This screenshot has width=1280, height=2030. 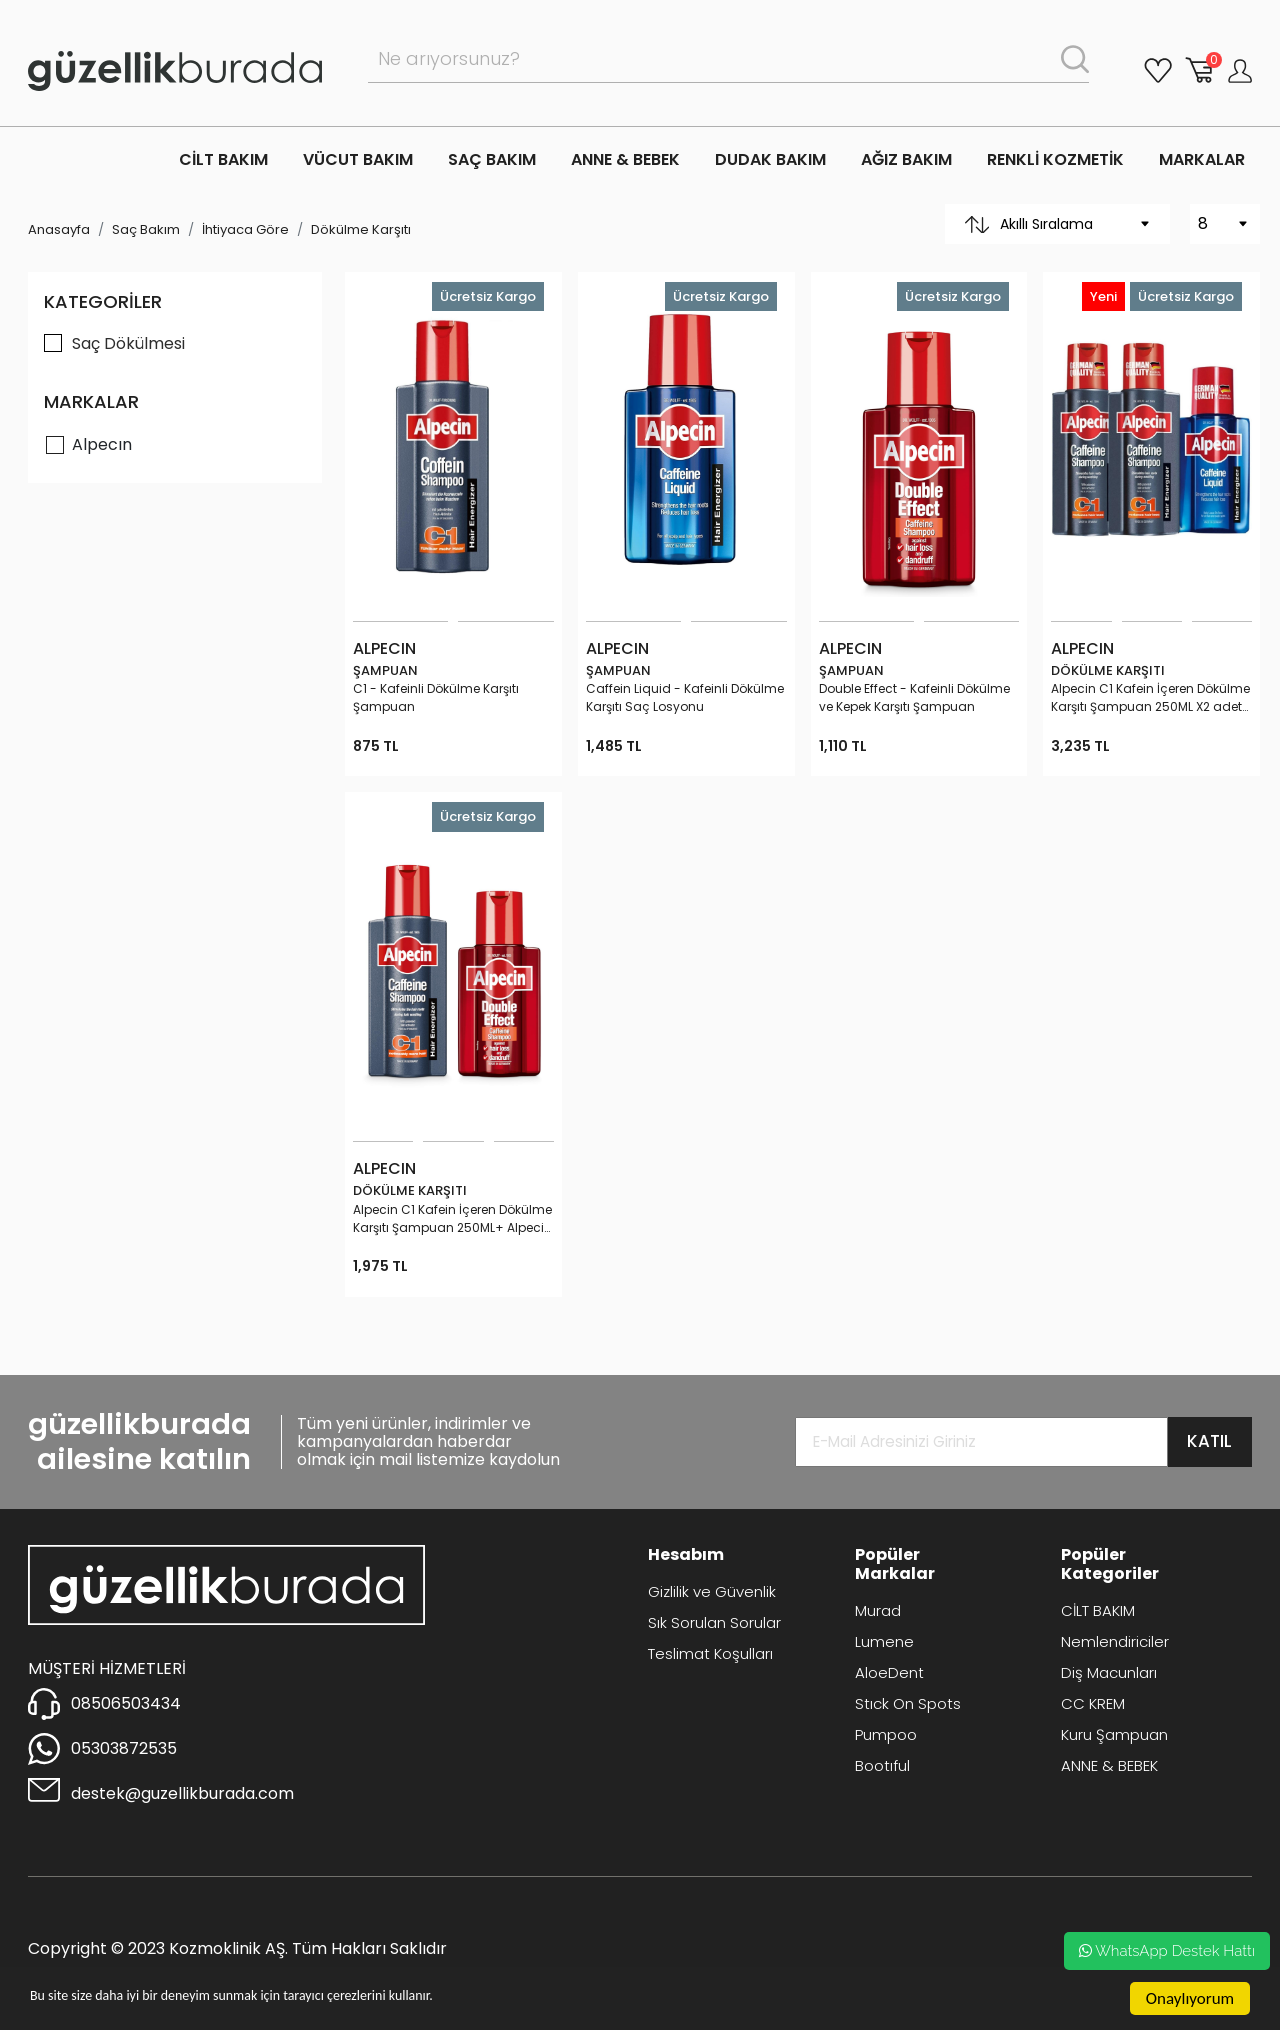 What do you see at coordinates (886, 1734) in the screenshot?
I see `Pumpoo` at bounding box center [886, 1734].